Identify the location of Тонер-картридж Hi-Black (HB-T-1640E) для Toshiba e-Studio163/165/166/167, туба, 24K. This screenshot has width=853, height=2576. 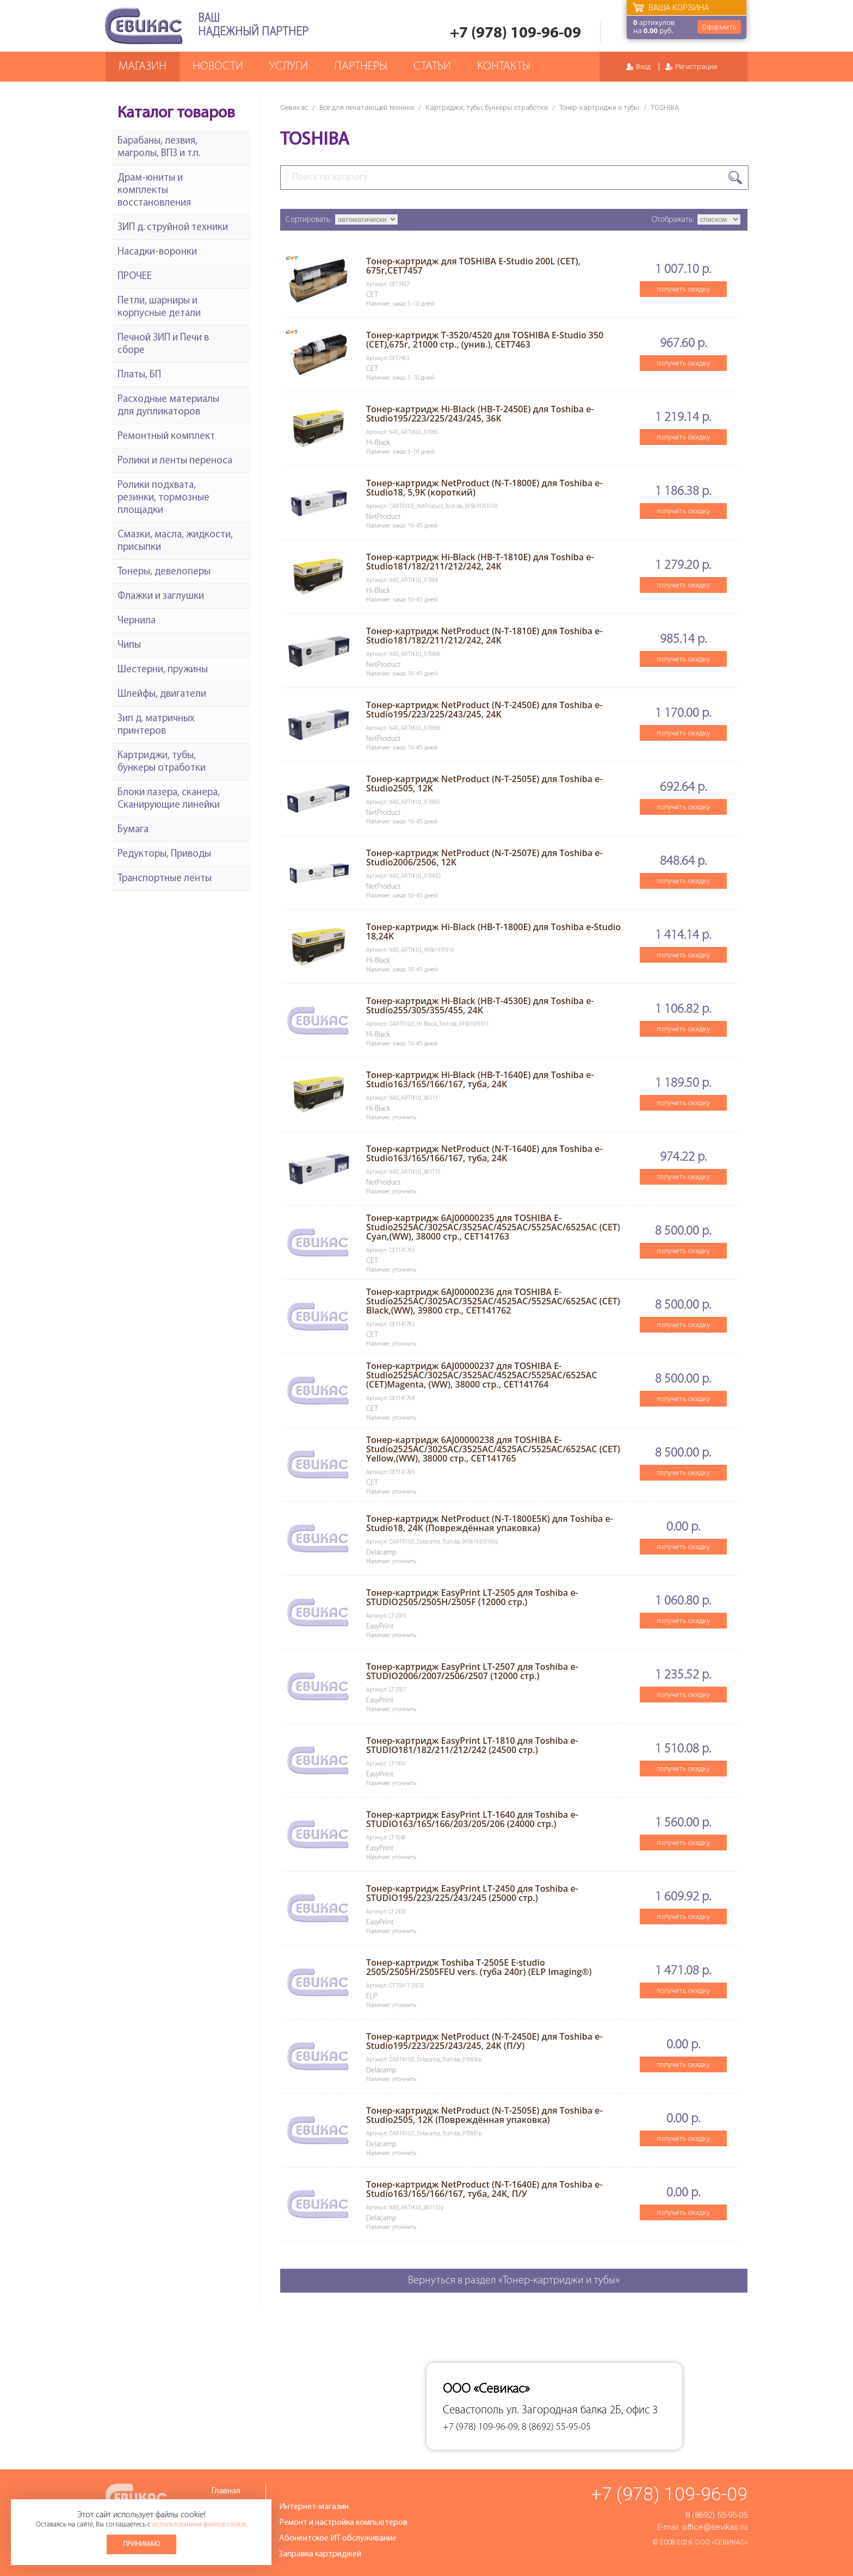
(480, 1079).